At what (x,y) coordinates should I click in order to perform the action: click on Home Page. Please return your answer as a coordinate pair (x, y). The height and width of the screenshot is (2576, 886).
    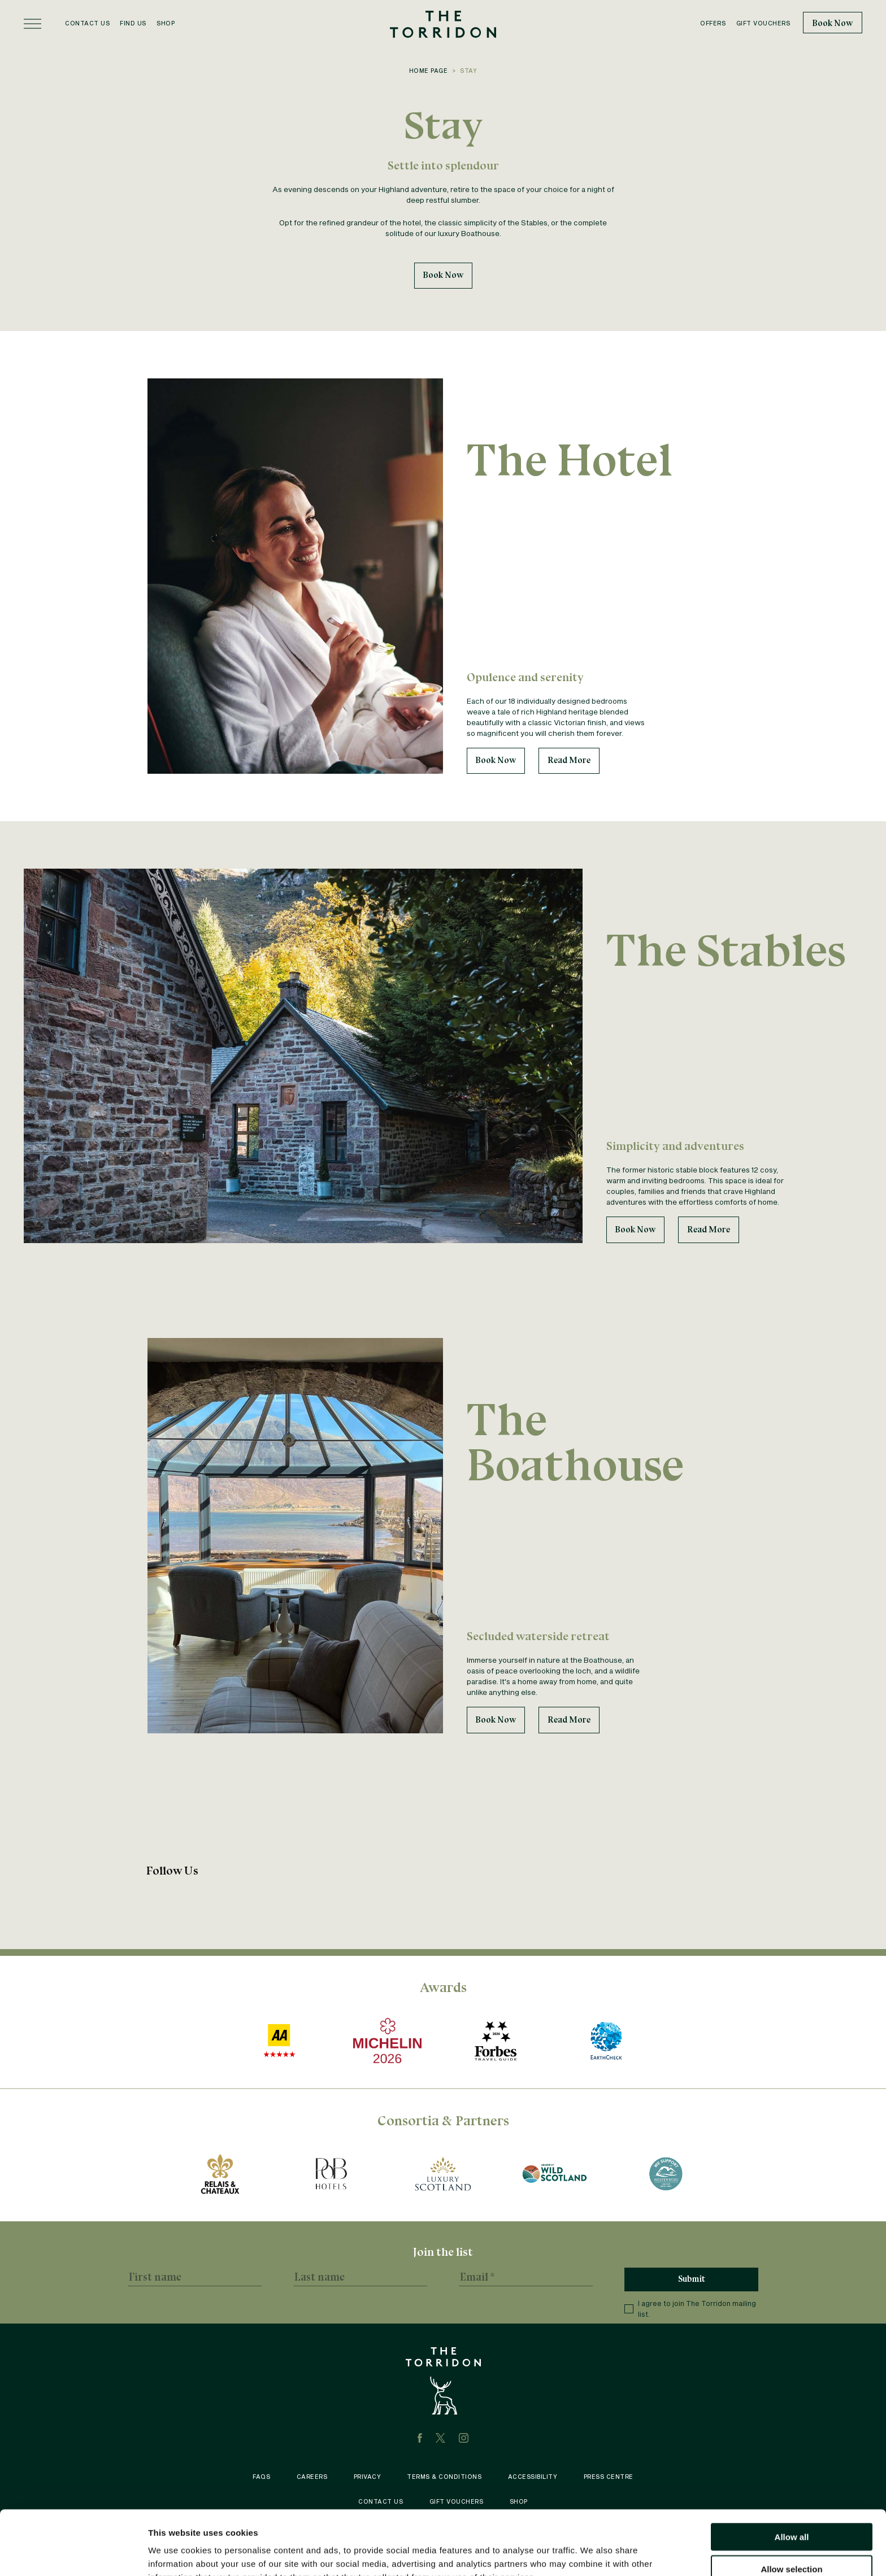
    Looking at the image, I should click on (428, 70).